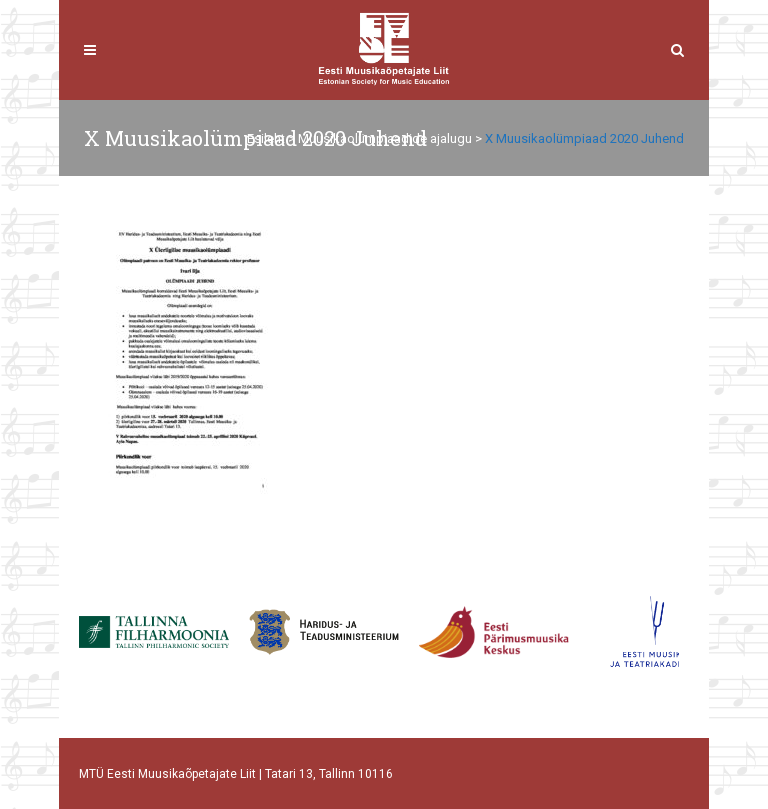 Image resolution: width=768 pixels, height=809 pixels. Describe the element at coordinates (266, 138) in the screenshot. I see `Esileht` at that location.